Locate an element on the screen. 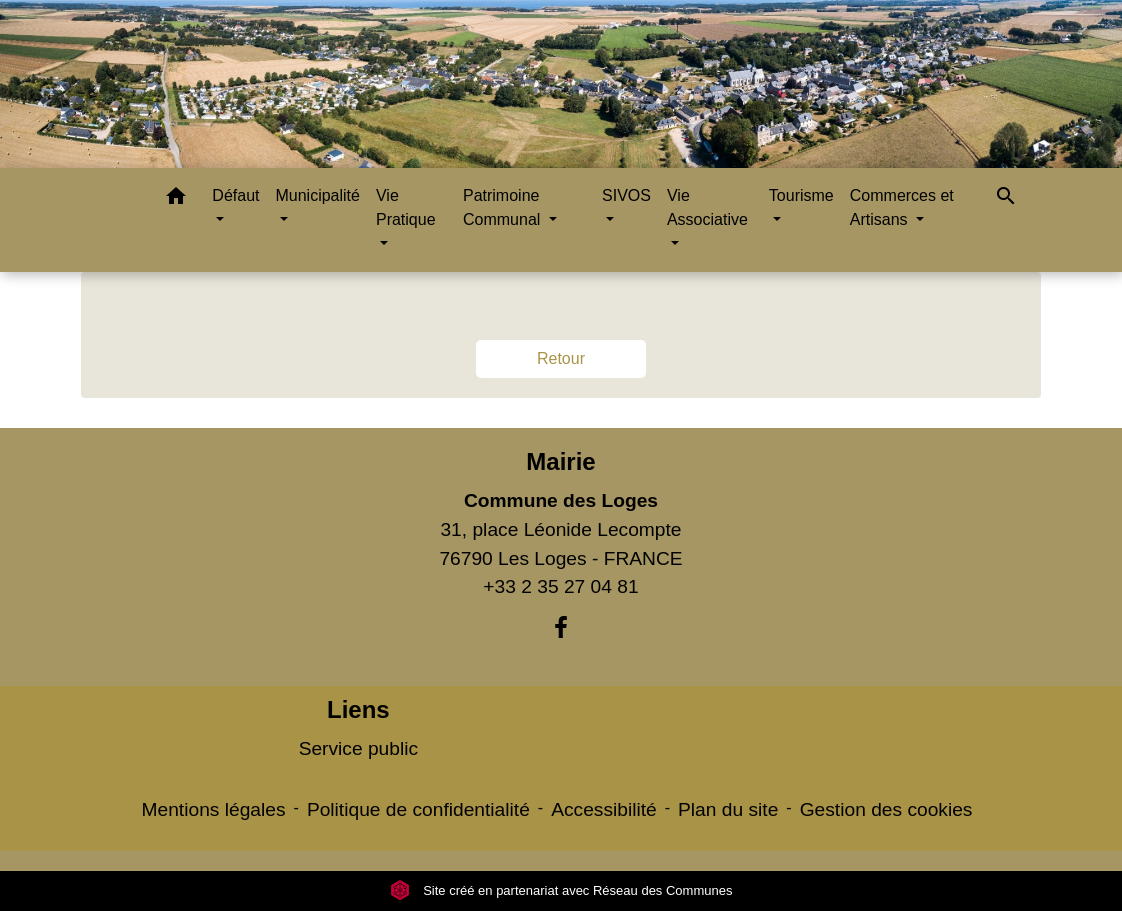  +33 2 35 27 04 81 is located at coordinates (560, 586).